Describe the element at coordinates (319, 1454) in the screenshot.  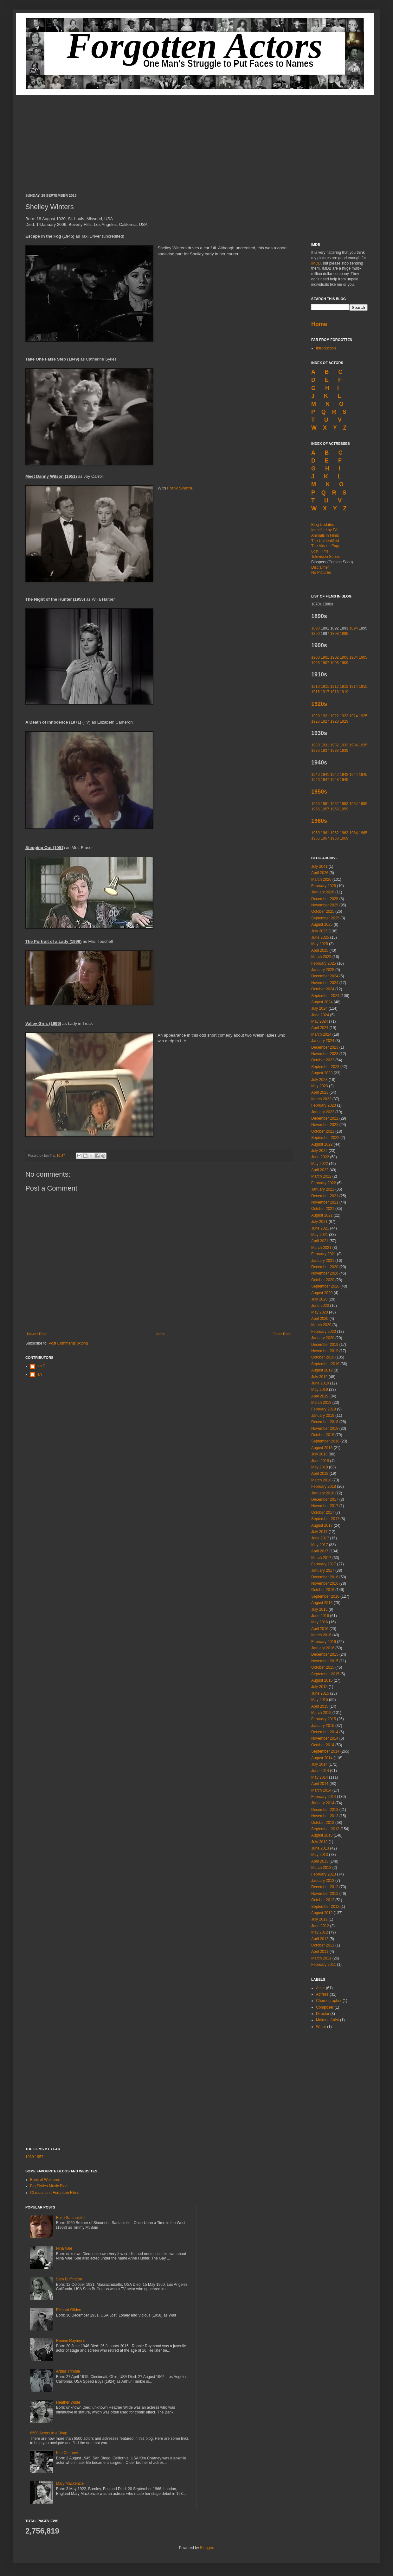
I see `July 2018` at that location.